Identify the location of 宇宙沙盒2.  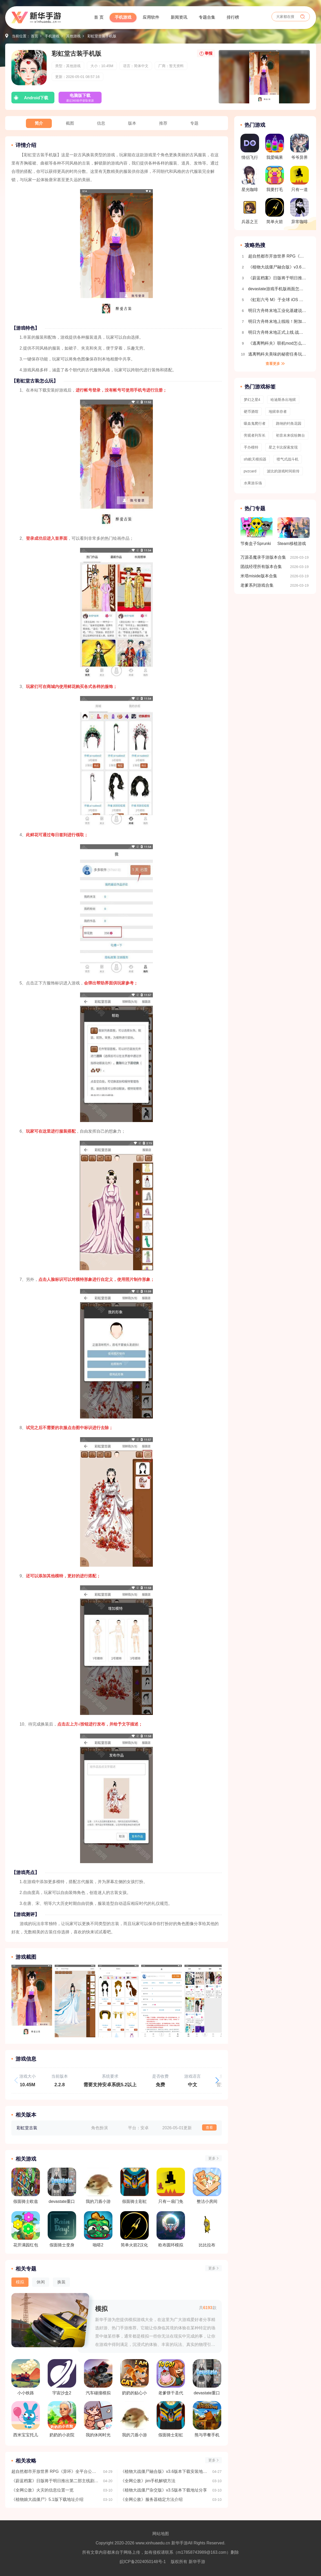
(62, 2377).